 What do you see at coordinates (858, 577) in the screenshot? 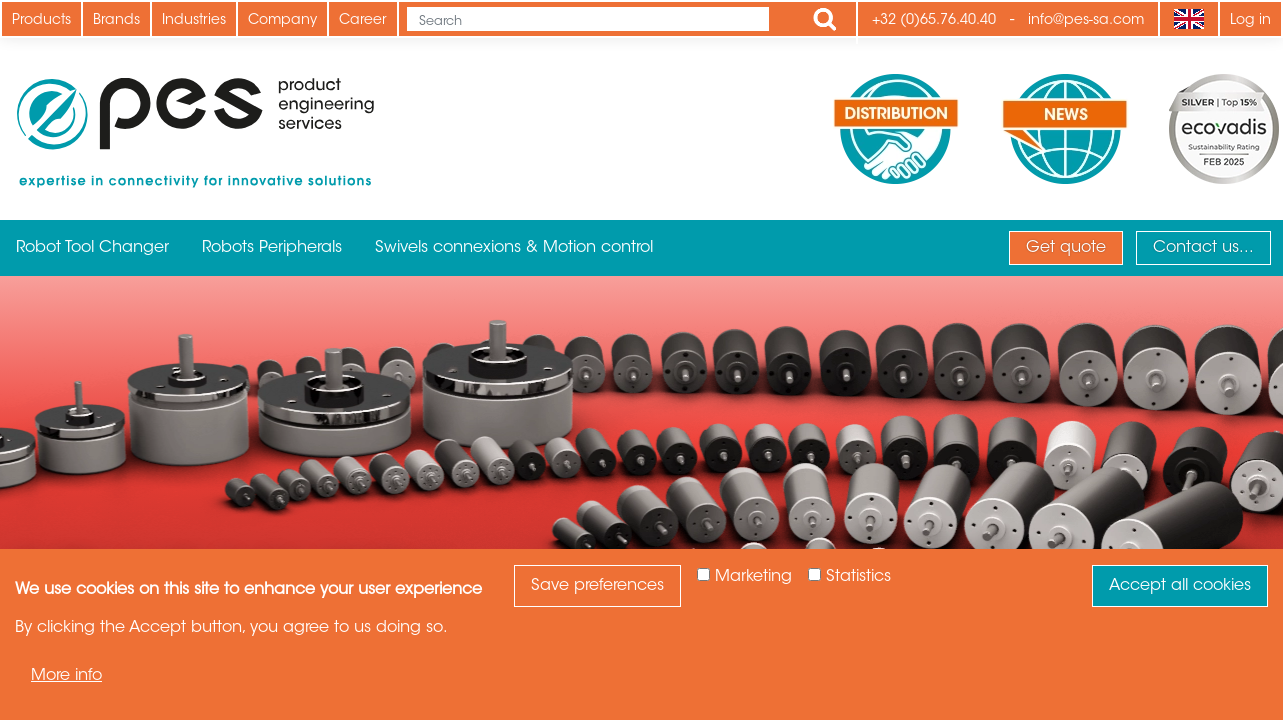
I see `Statistics` at bounding box center [858, 577].